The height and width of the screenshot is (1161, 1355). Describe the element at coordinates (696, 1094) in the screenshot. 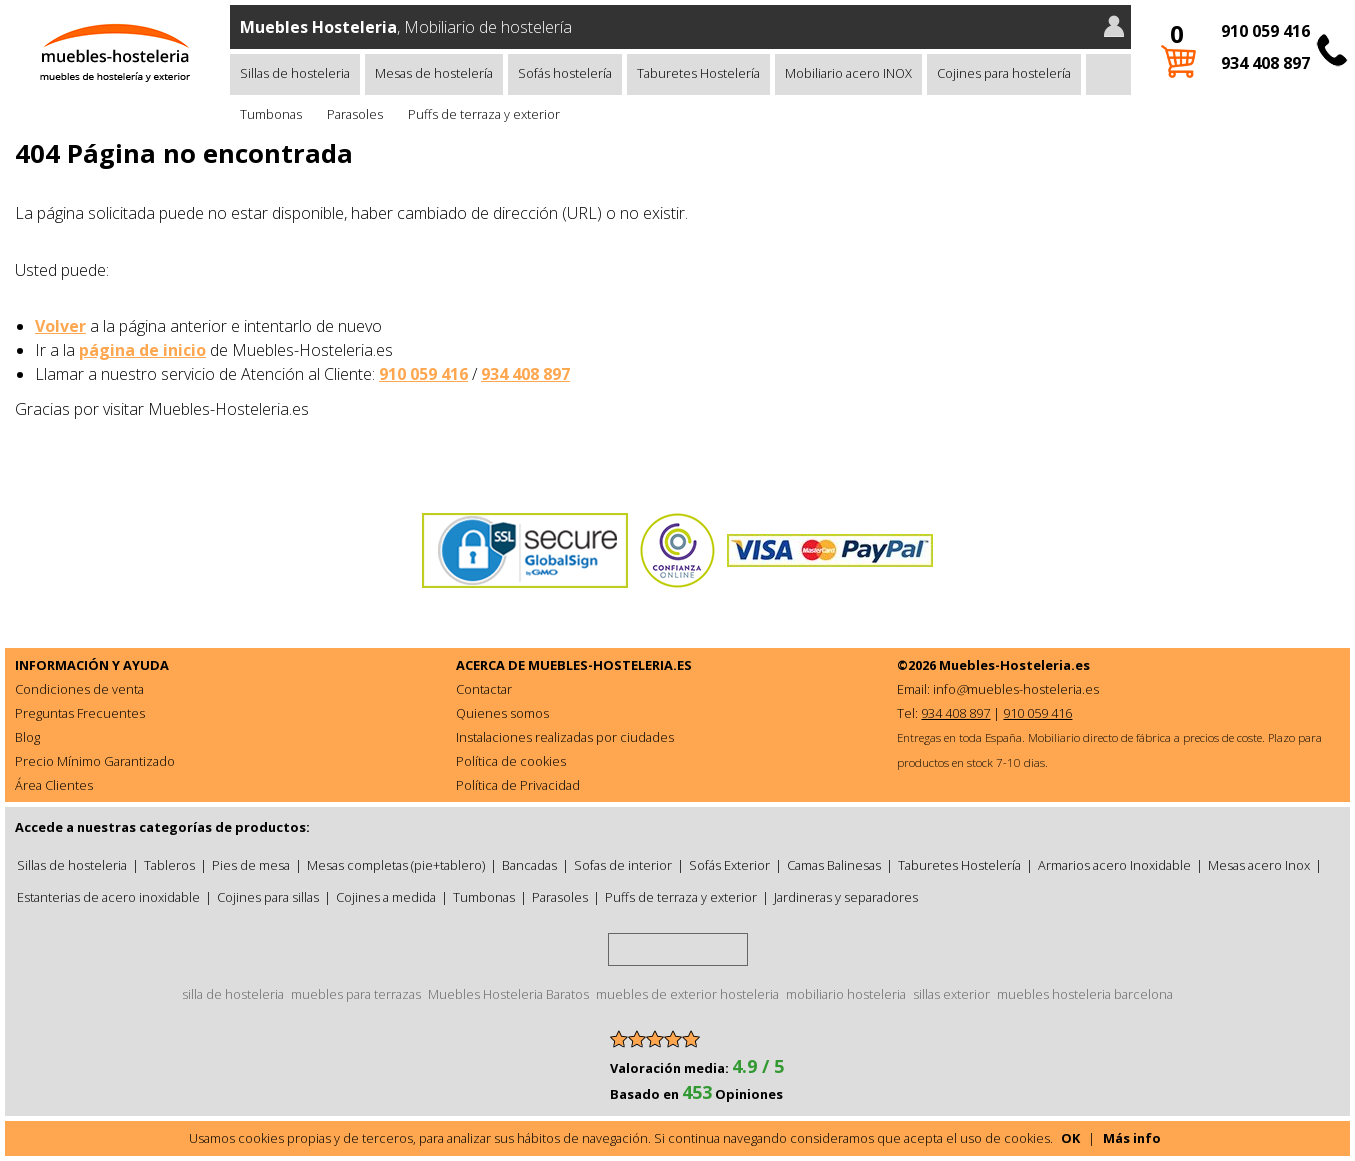

I see `Basado en Opiniones` at that location.